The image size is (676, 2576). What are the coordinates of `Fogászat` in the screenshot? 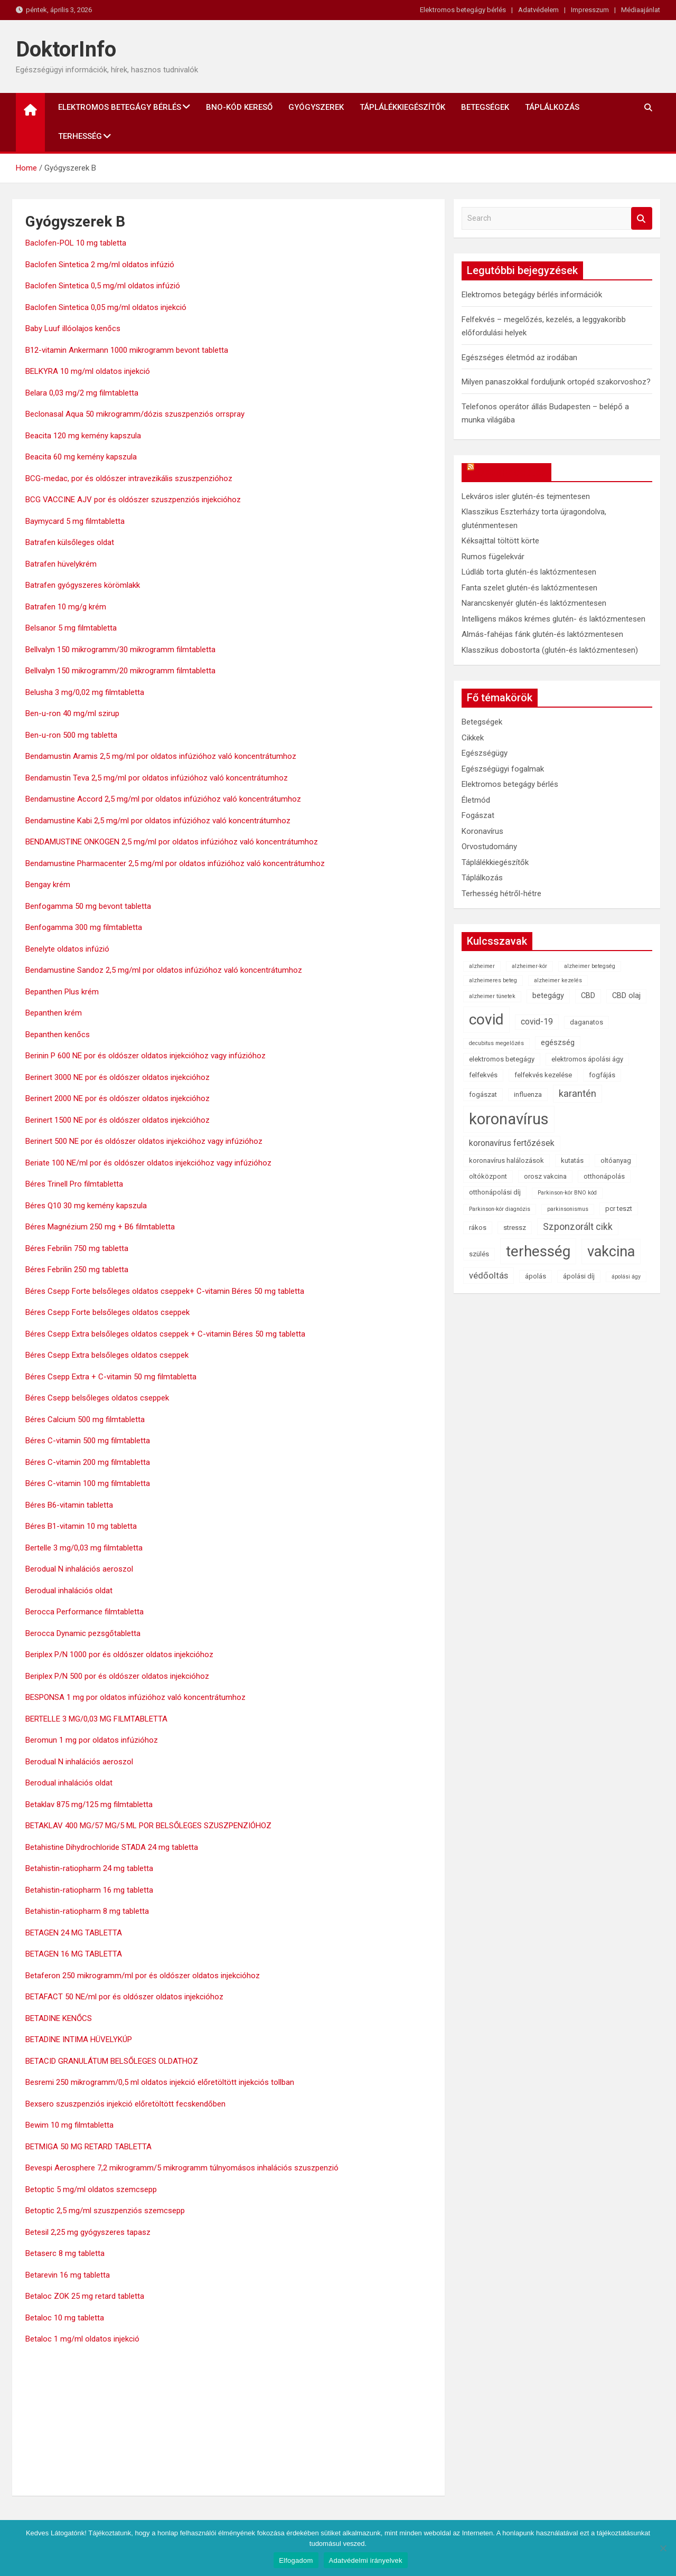 It's located at (478, 815).